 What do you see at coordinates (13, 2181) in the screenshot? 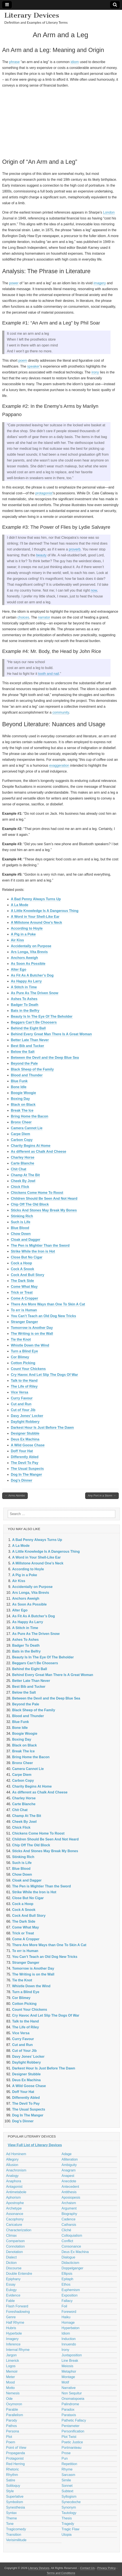
I see `Anaphora` at bounding box center [13, 2181].